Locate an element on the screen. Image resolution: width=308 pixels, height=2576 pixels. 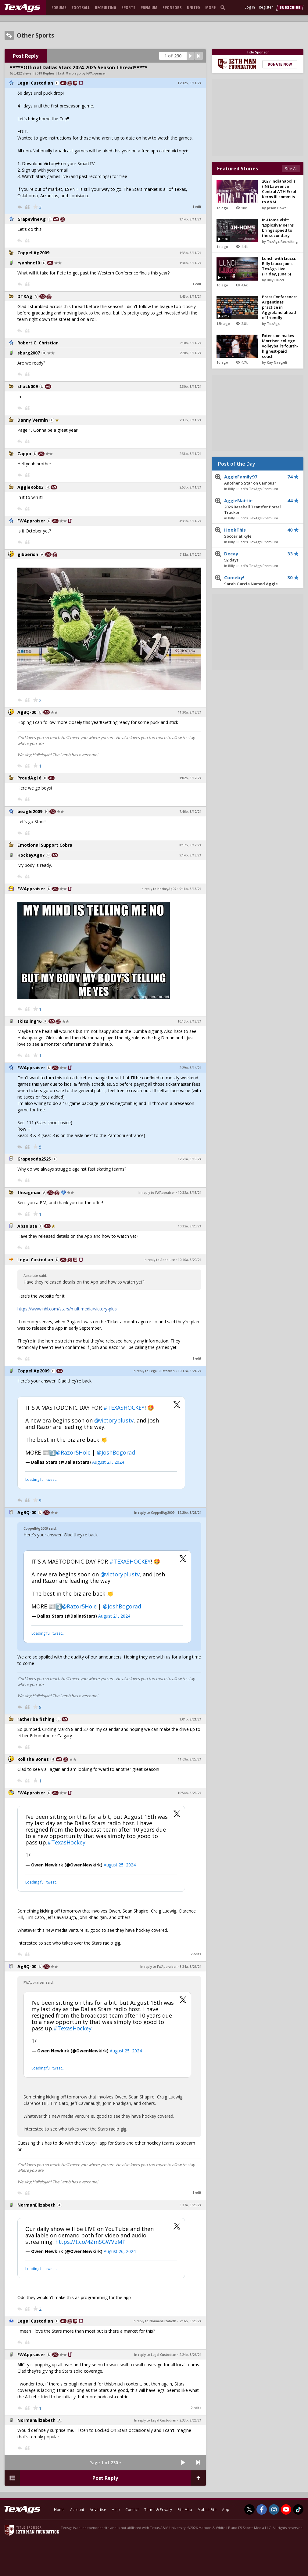
CoppellAg2009 is located at coordinates (33, 253).